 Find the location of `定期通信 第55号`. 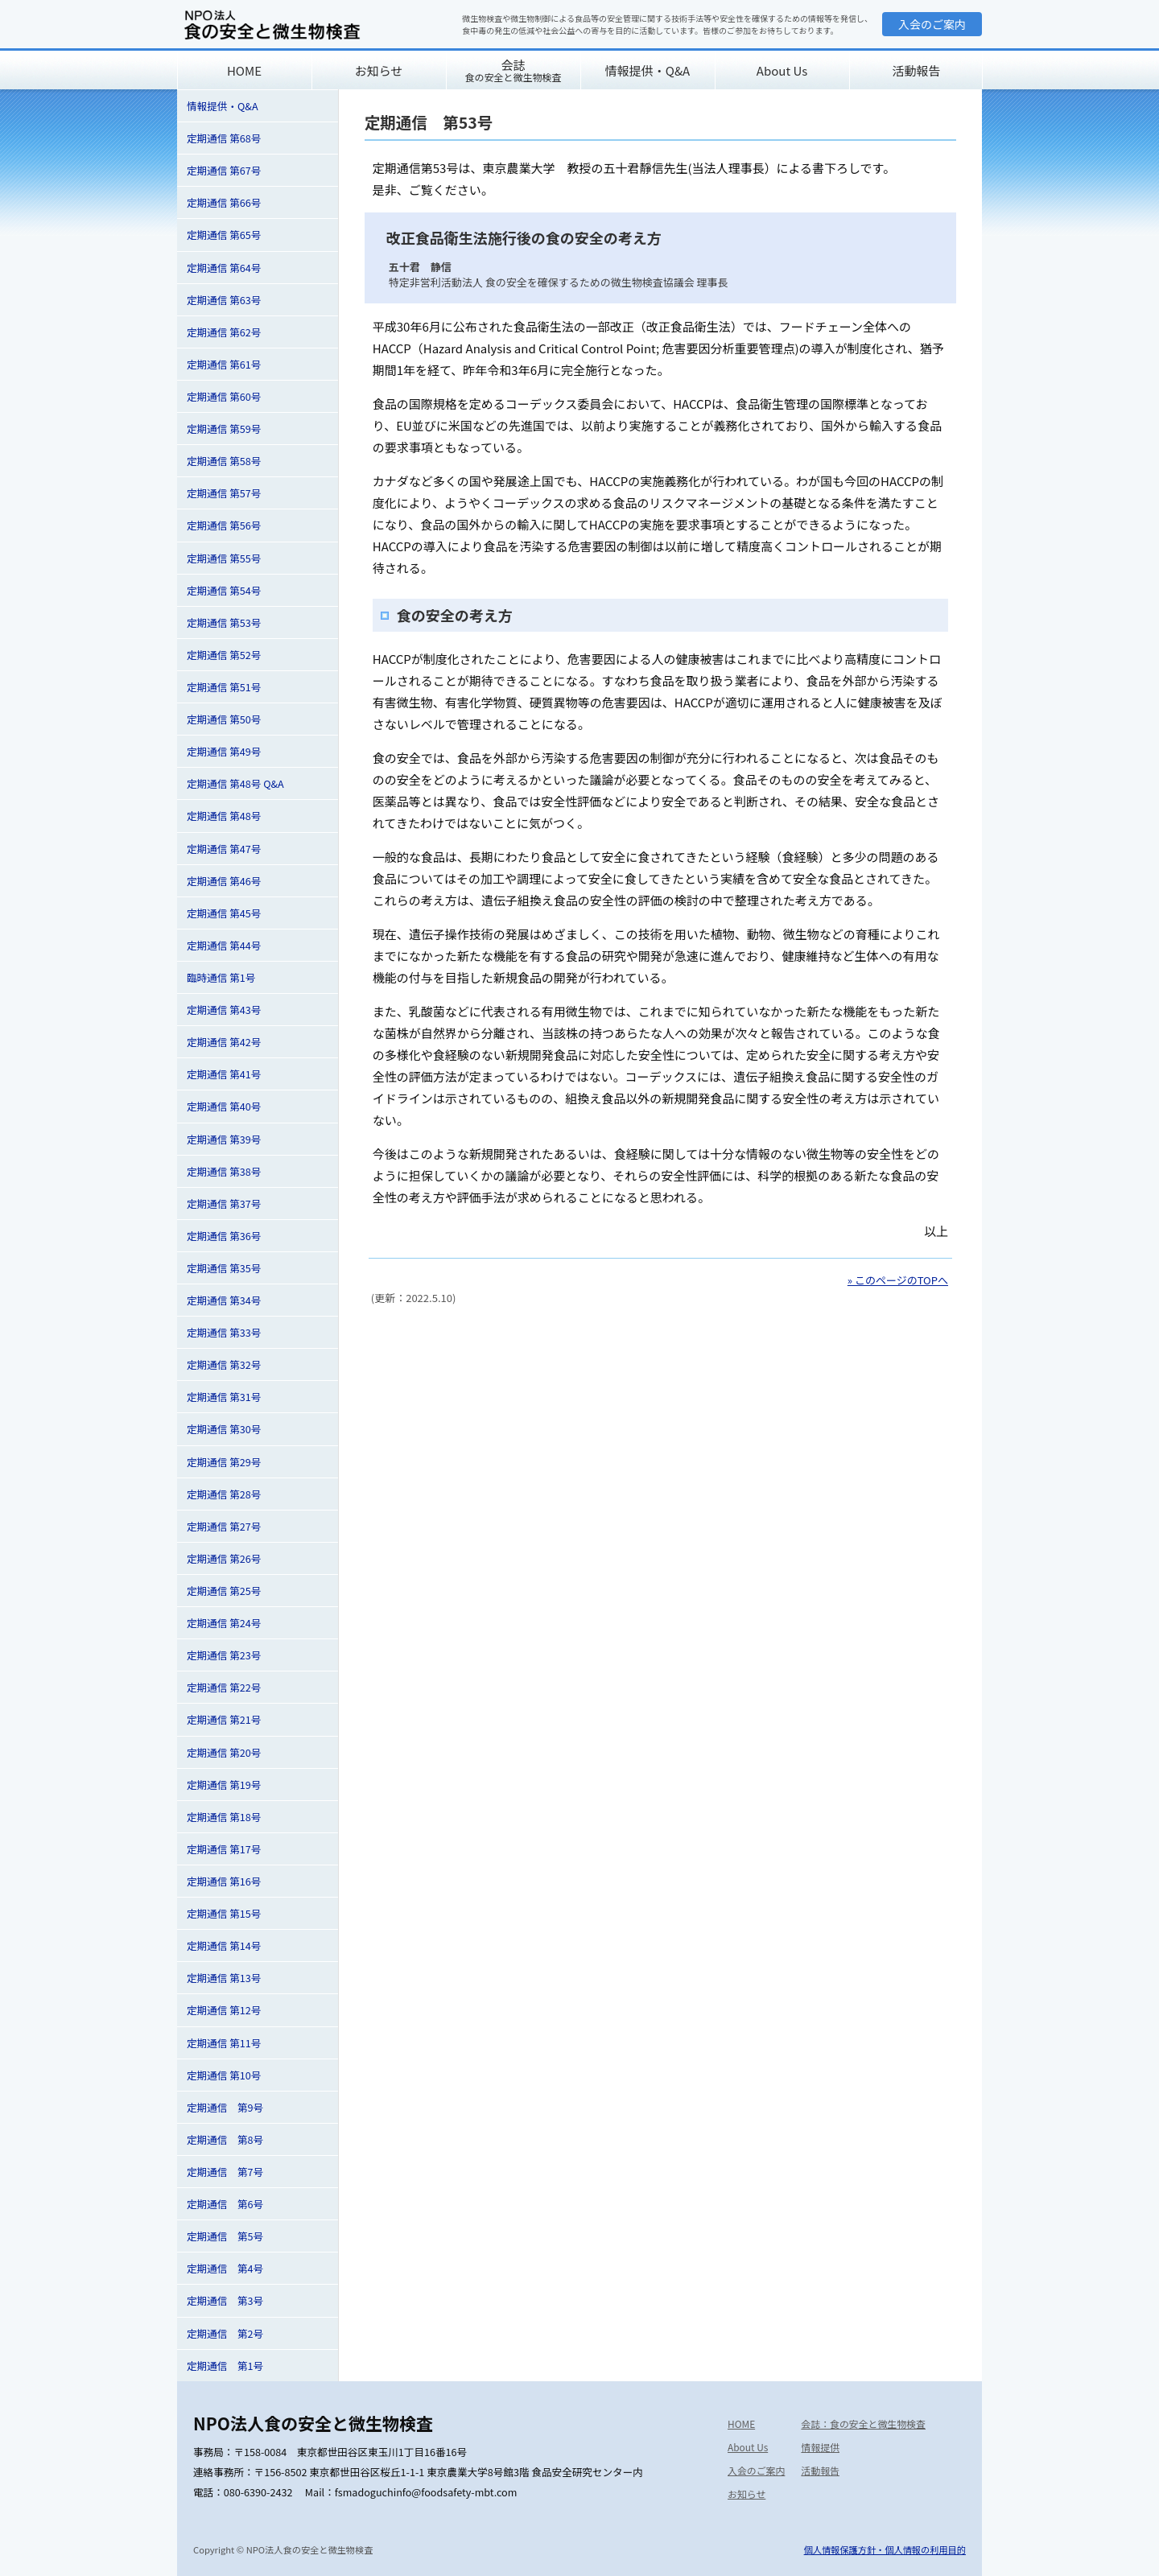

定期通信 第55号 is located at coordinates (224, 558).